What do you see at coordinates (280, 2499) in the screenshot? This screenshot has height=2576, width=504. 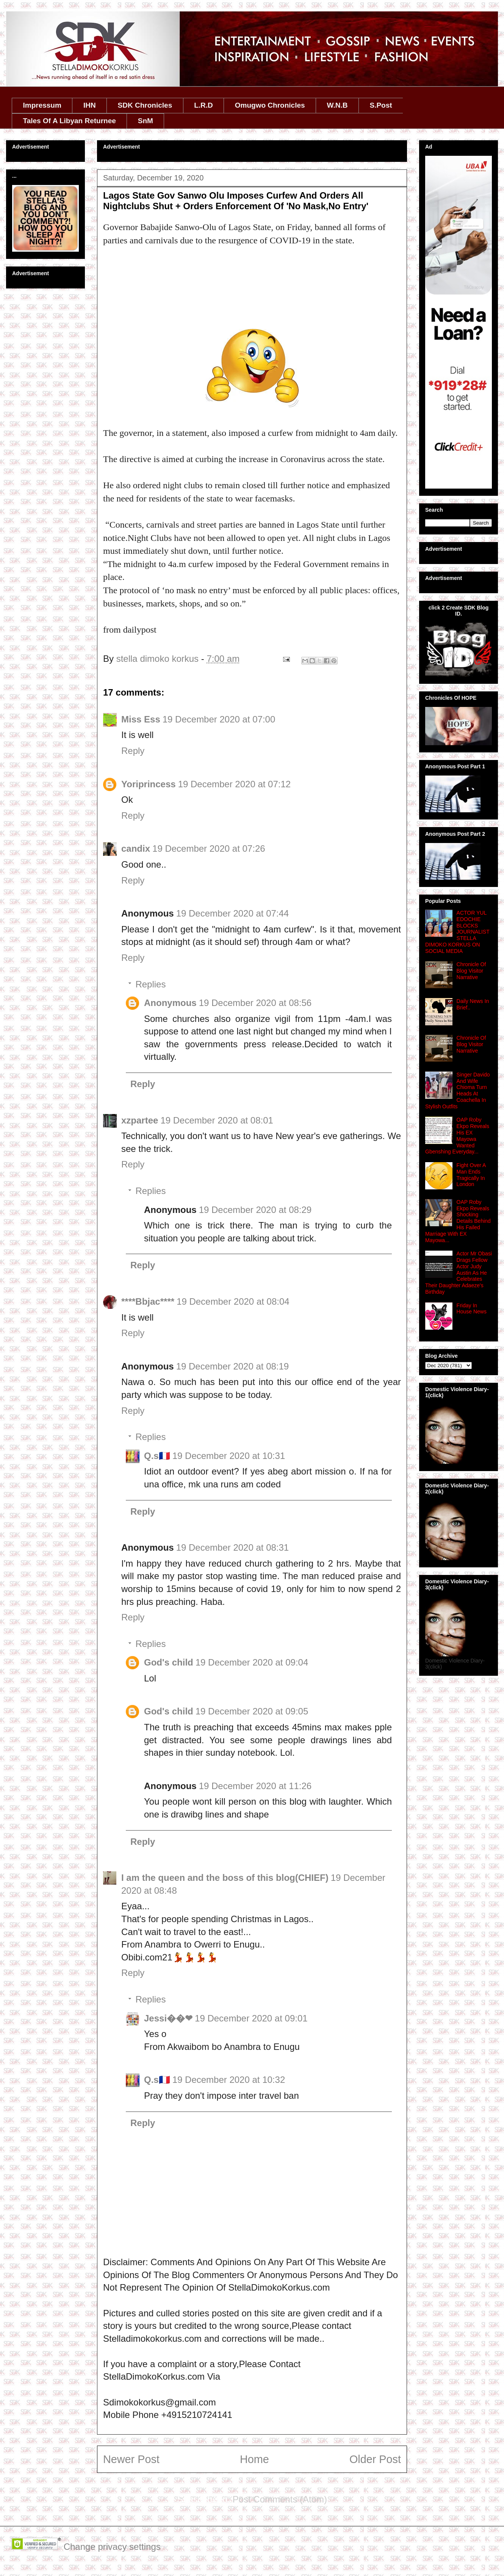 I see `Post Comments (Atom)` at bounding box center [280, 2499].